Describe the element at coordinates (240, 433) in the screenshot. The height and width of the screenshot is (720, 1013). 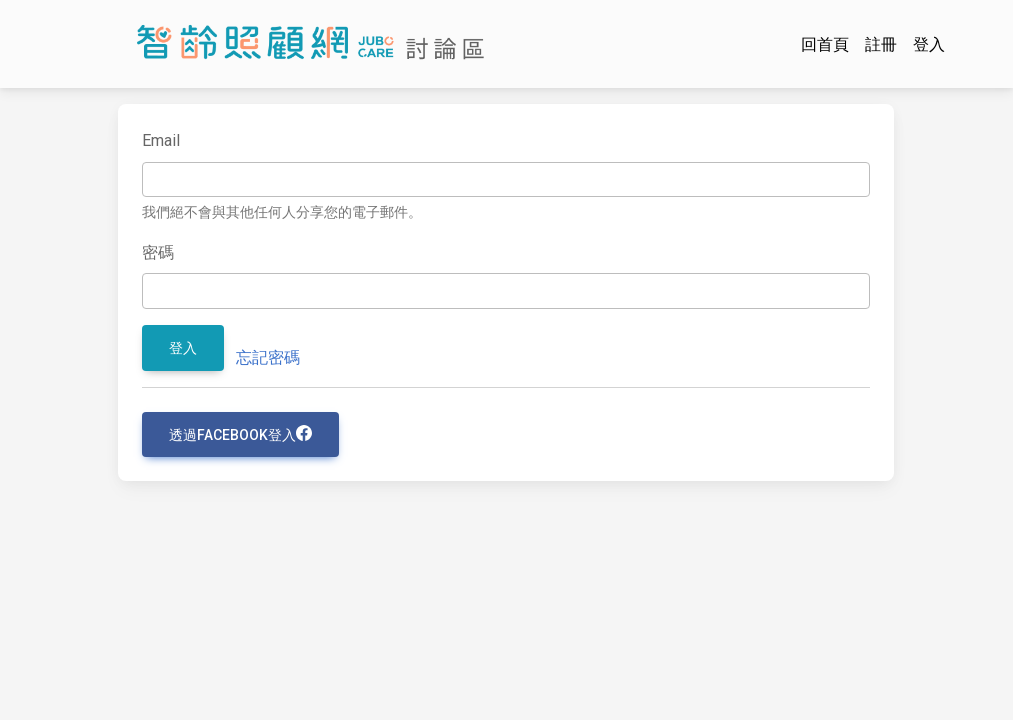
I see `透過Facebook登入` at that location.